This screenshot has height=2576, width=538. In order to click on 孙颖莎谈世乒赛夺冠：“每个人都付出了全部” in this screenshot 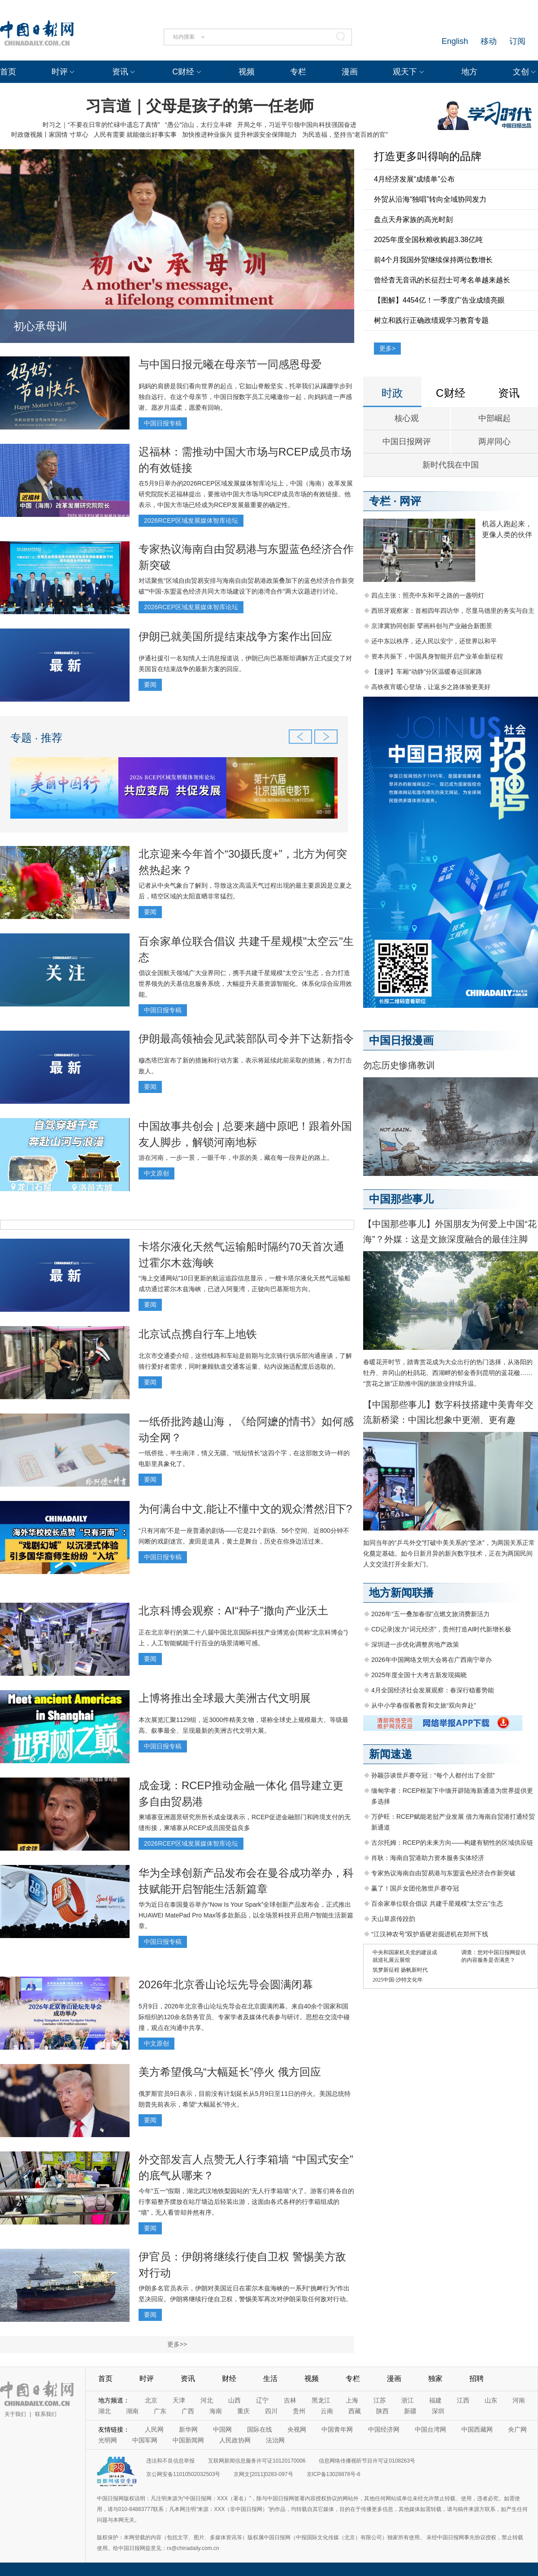, I will do `click(433, 1775)`.